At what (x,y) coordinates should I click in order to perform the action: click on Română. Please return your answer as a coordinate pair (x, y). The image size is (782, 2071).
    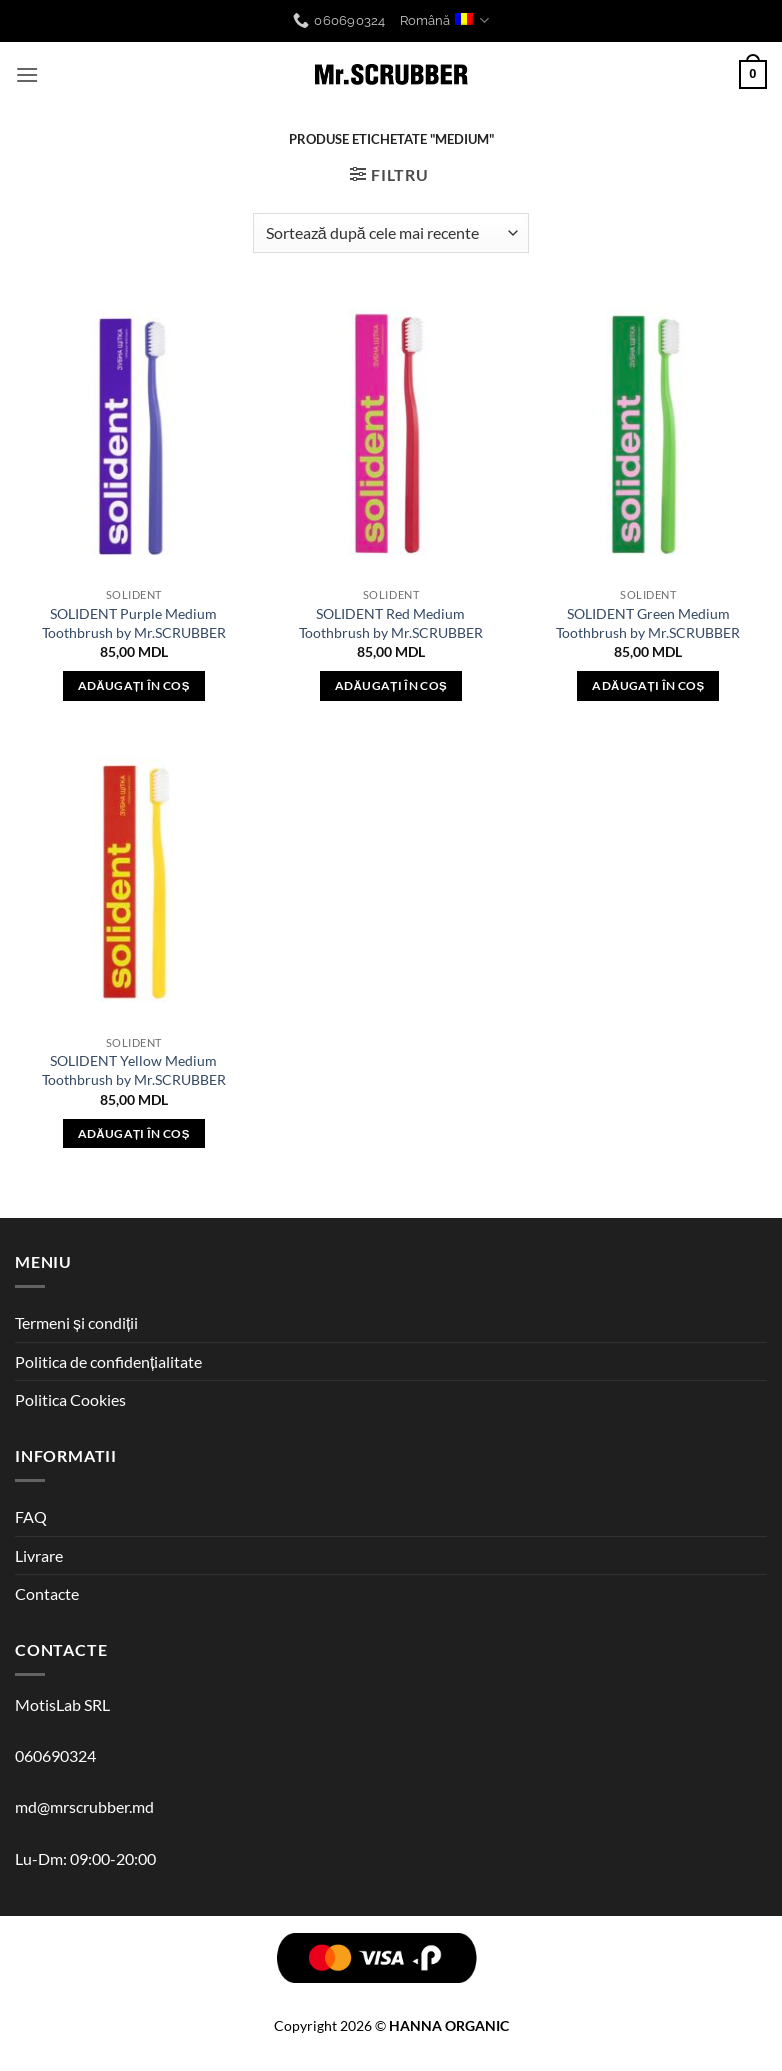
    Looking at the image, I should click on (444, 20).